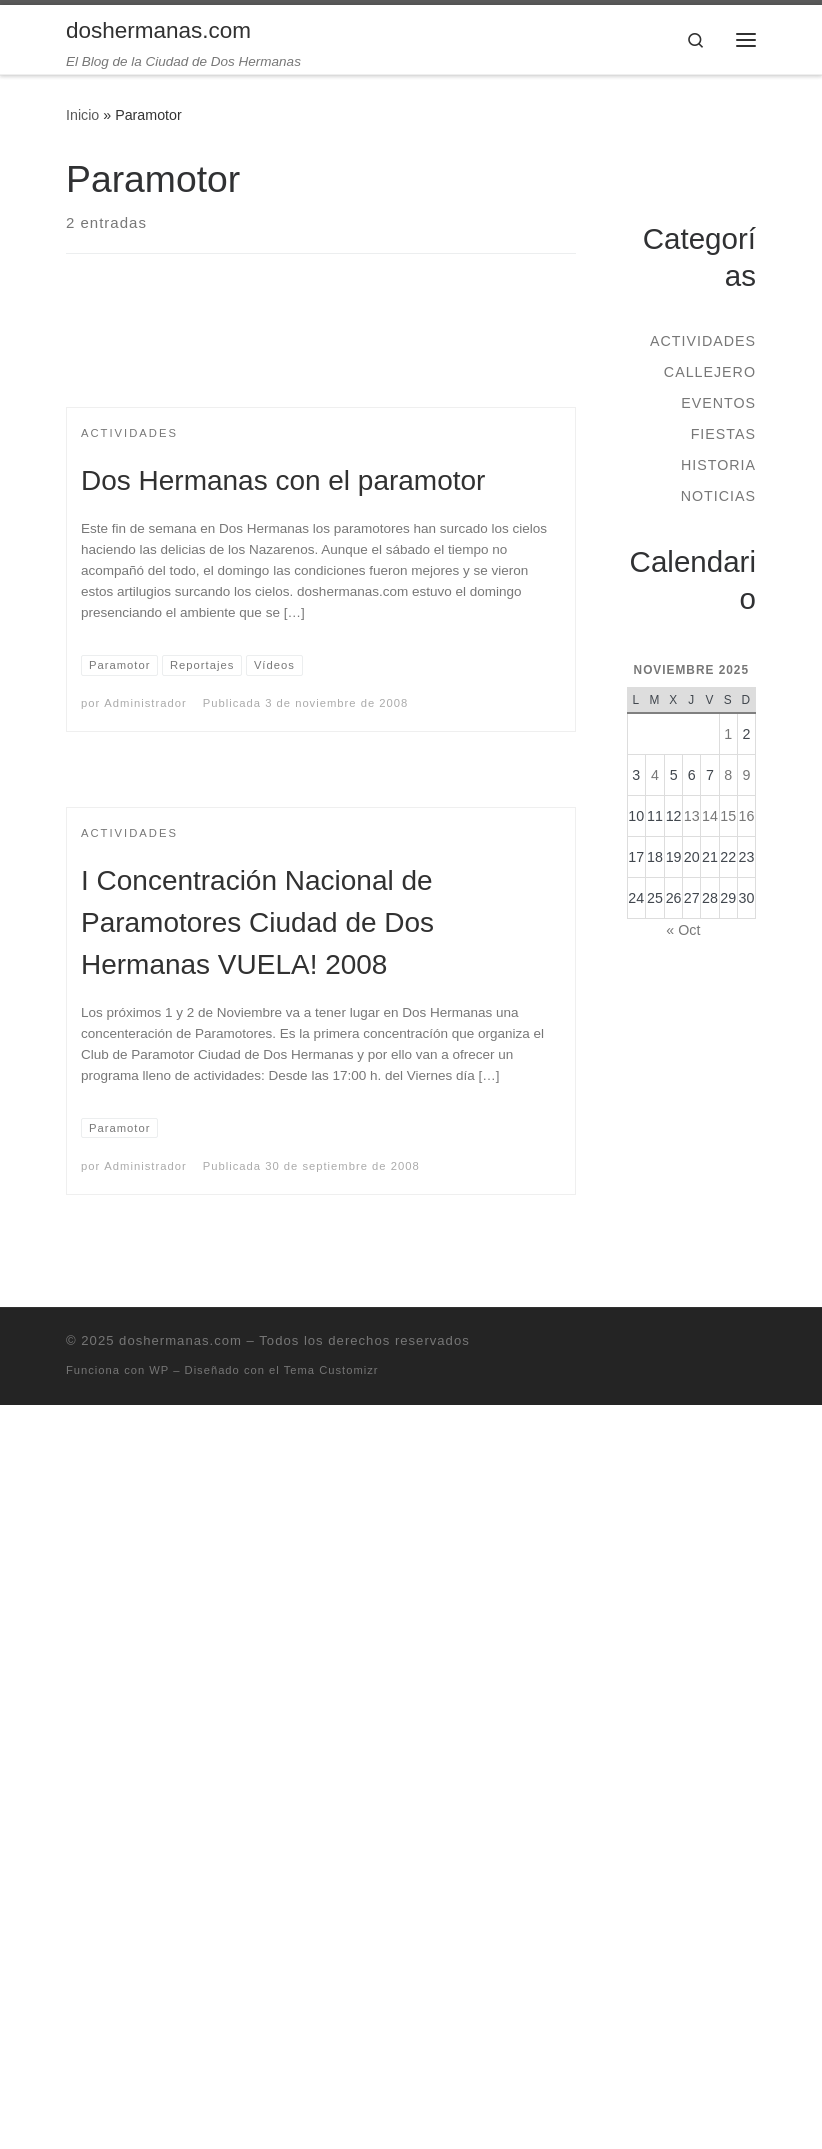  Describe the element at coordinates (257, 922) in the screenshot. I see `I Concentración Nacional de Paramotores Ciudad de Dos Hermanas VUELA! 2008` at that location.